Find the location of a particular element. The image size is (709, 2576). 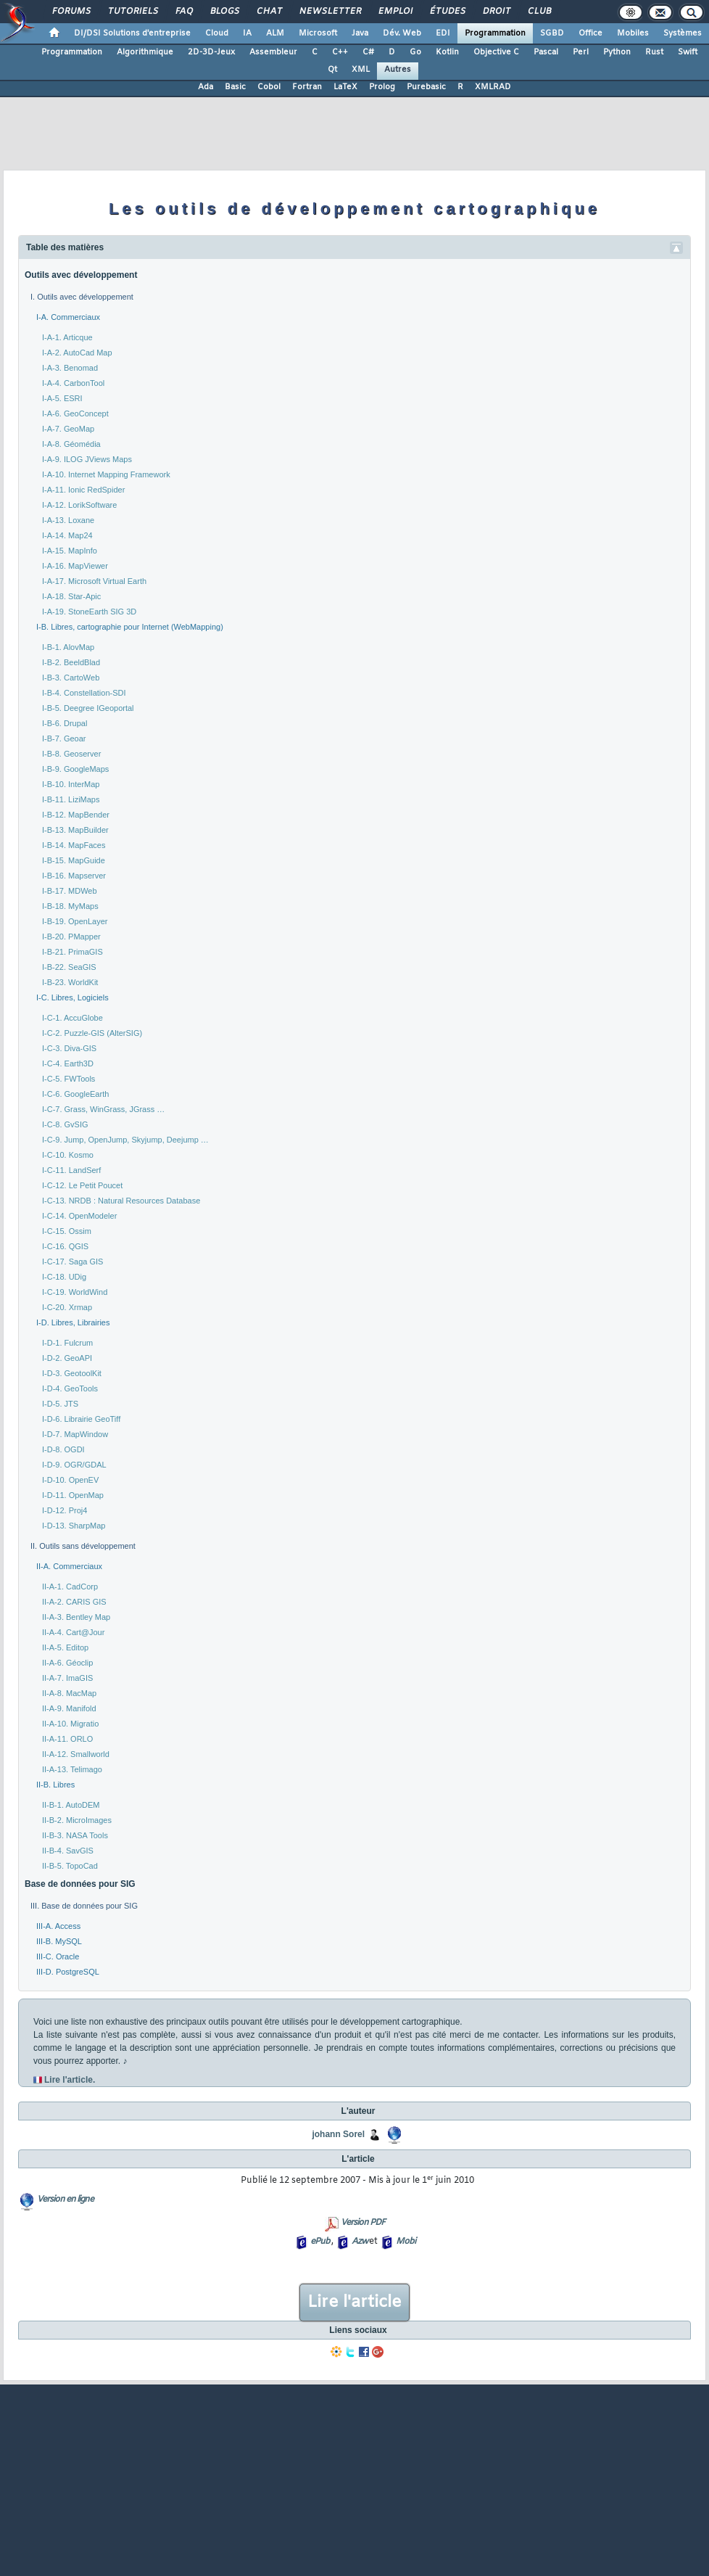

I-A-1. Articque is located at coordinates (67, 337).